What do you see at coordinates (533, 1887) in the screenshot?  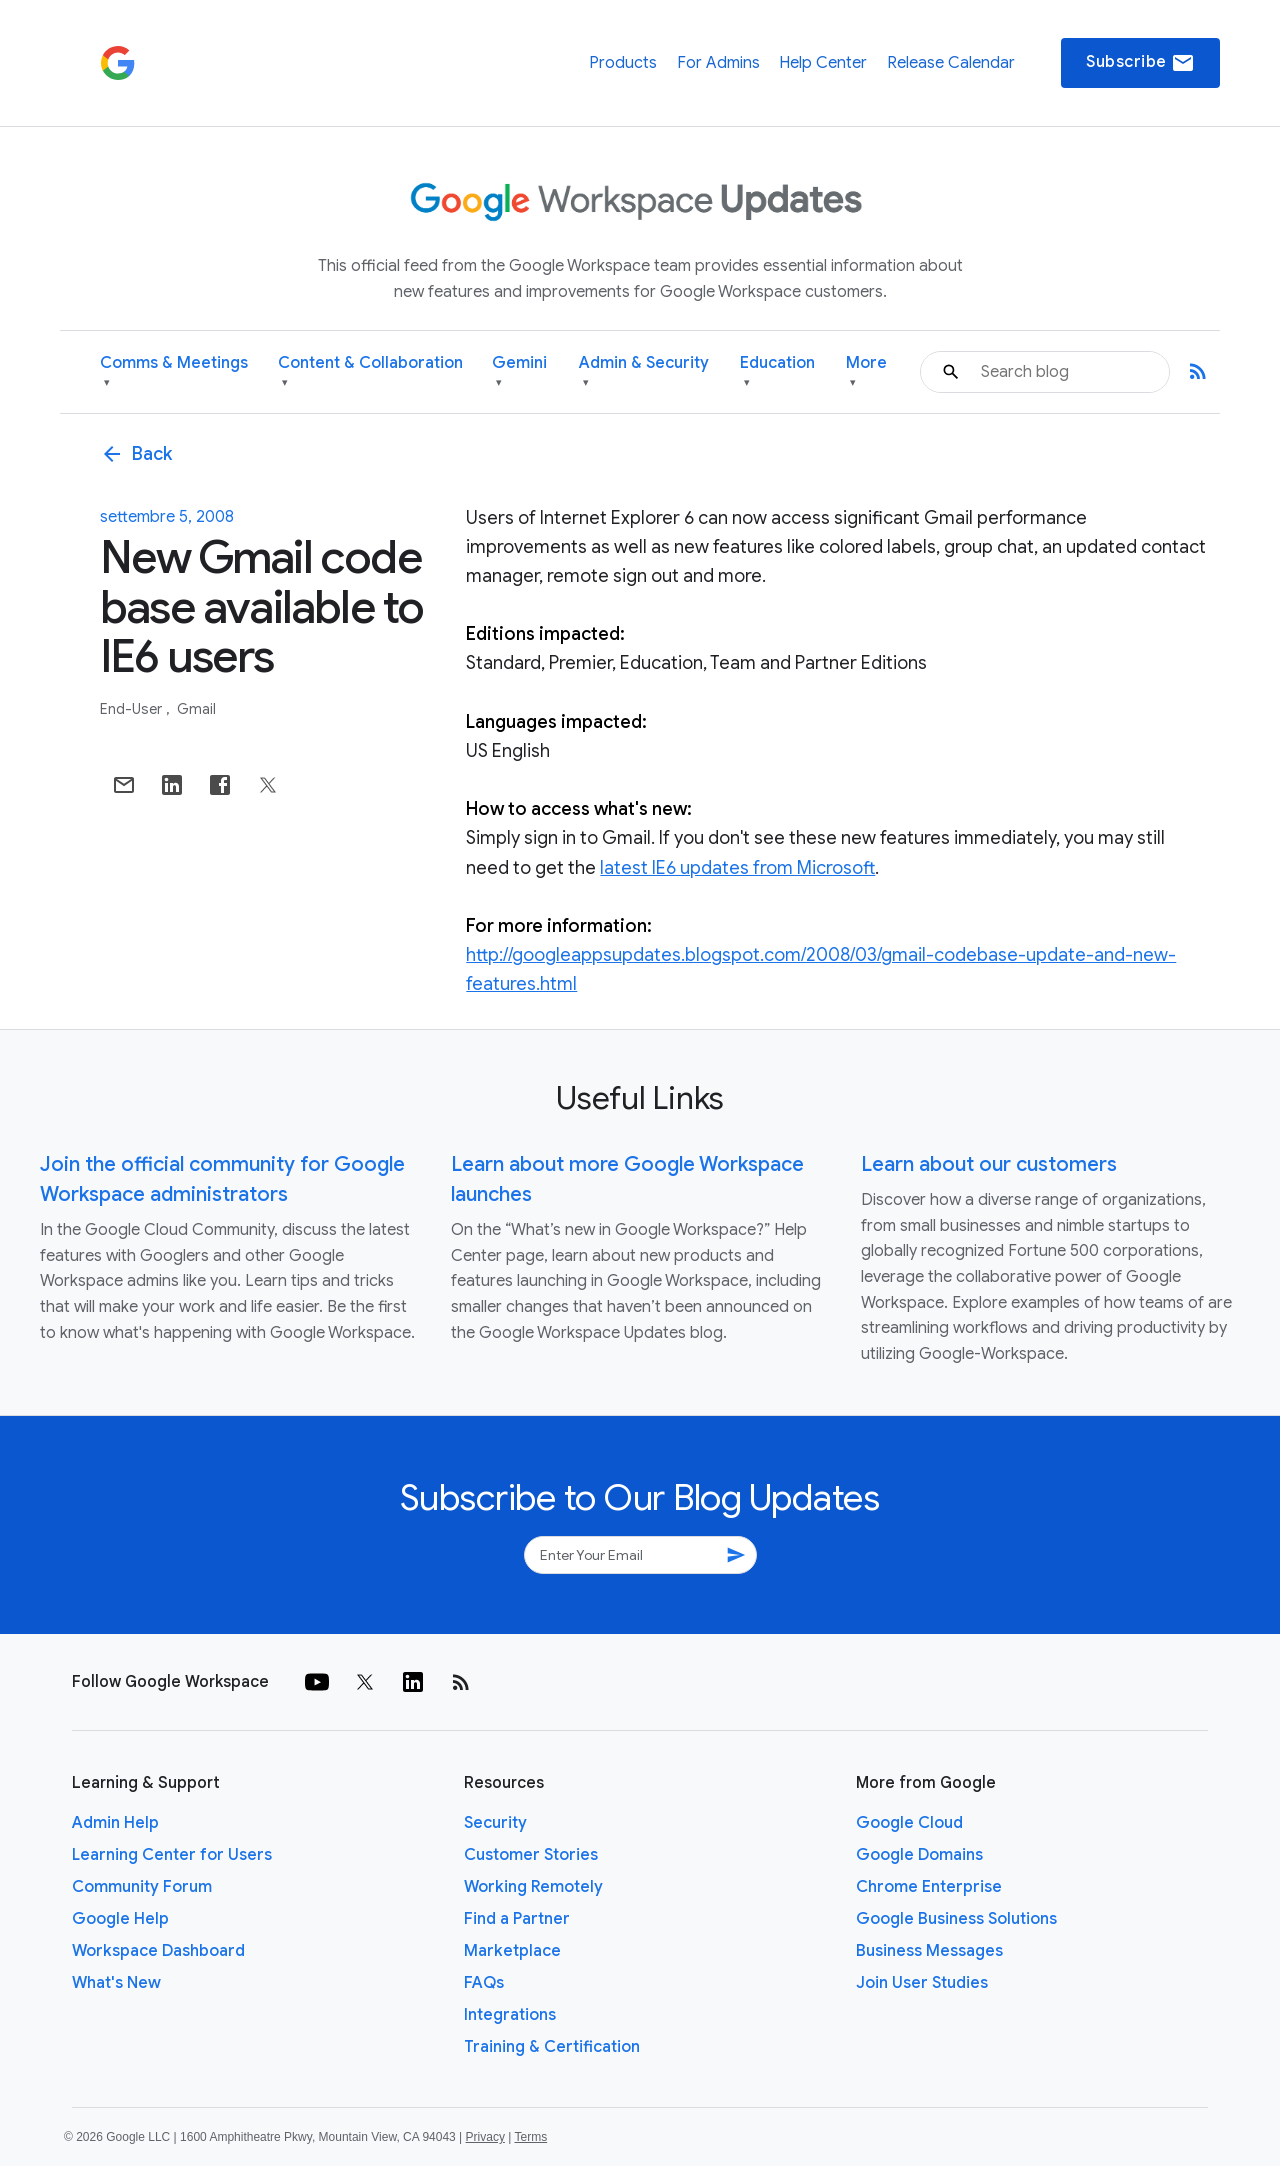 I see `Working Remotely` at bounding box center [533, 1887].